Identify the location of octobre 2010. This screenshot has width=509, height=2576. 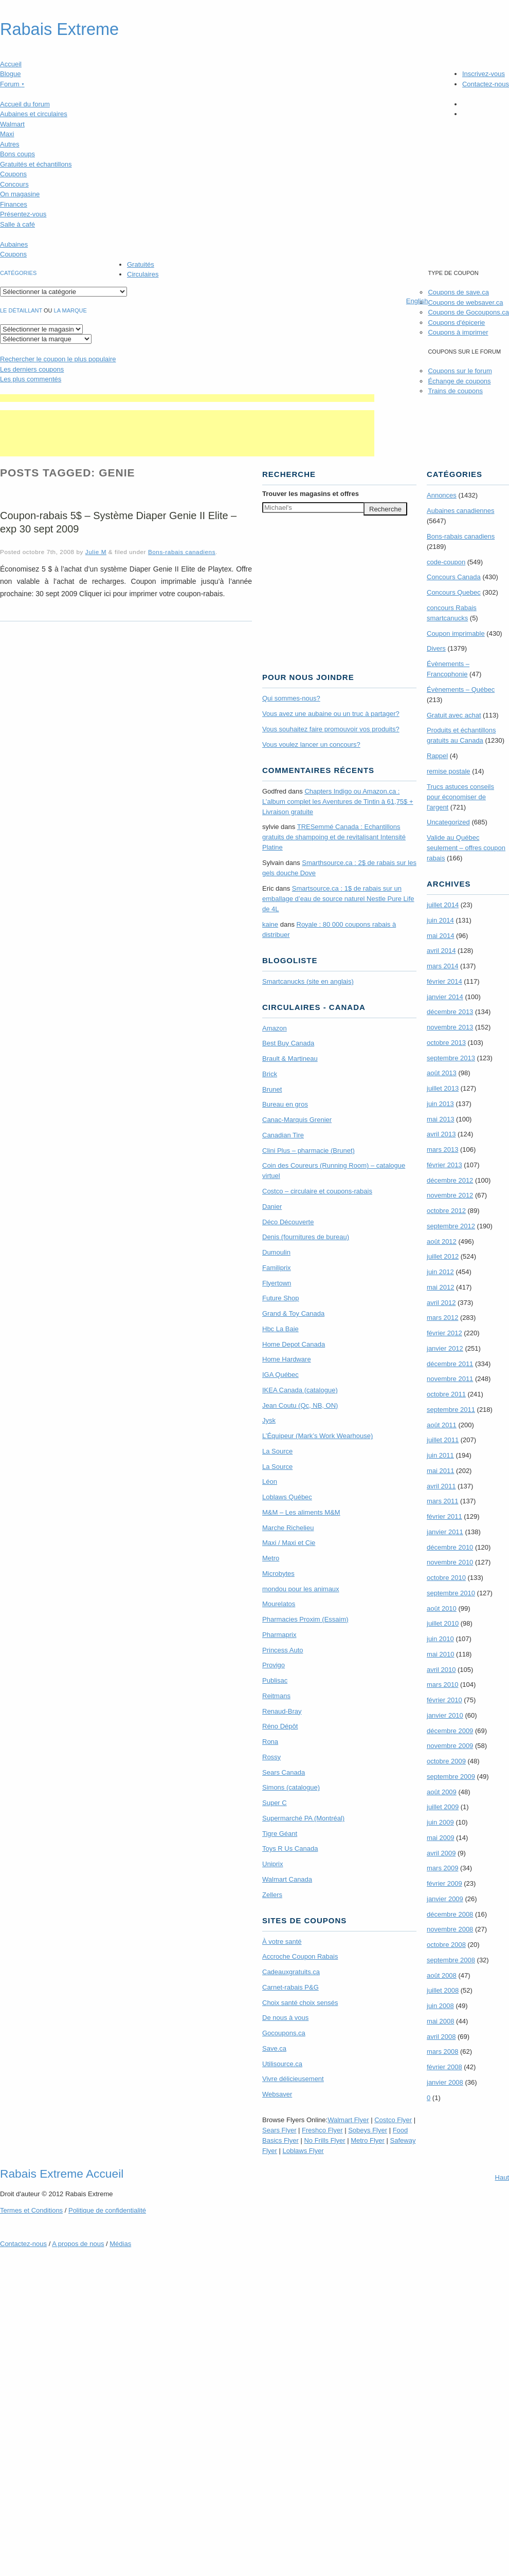
(446, 1577).